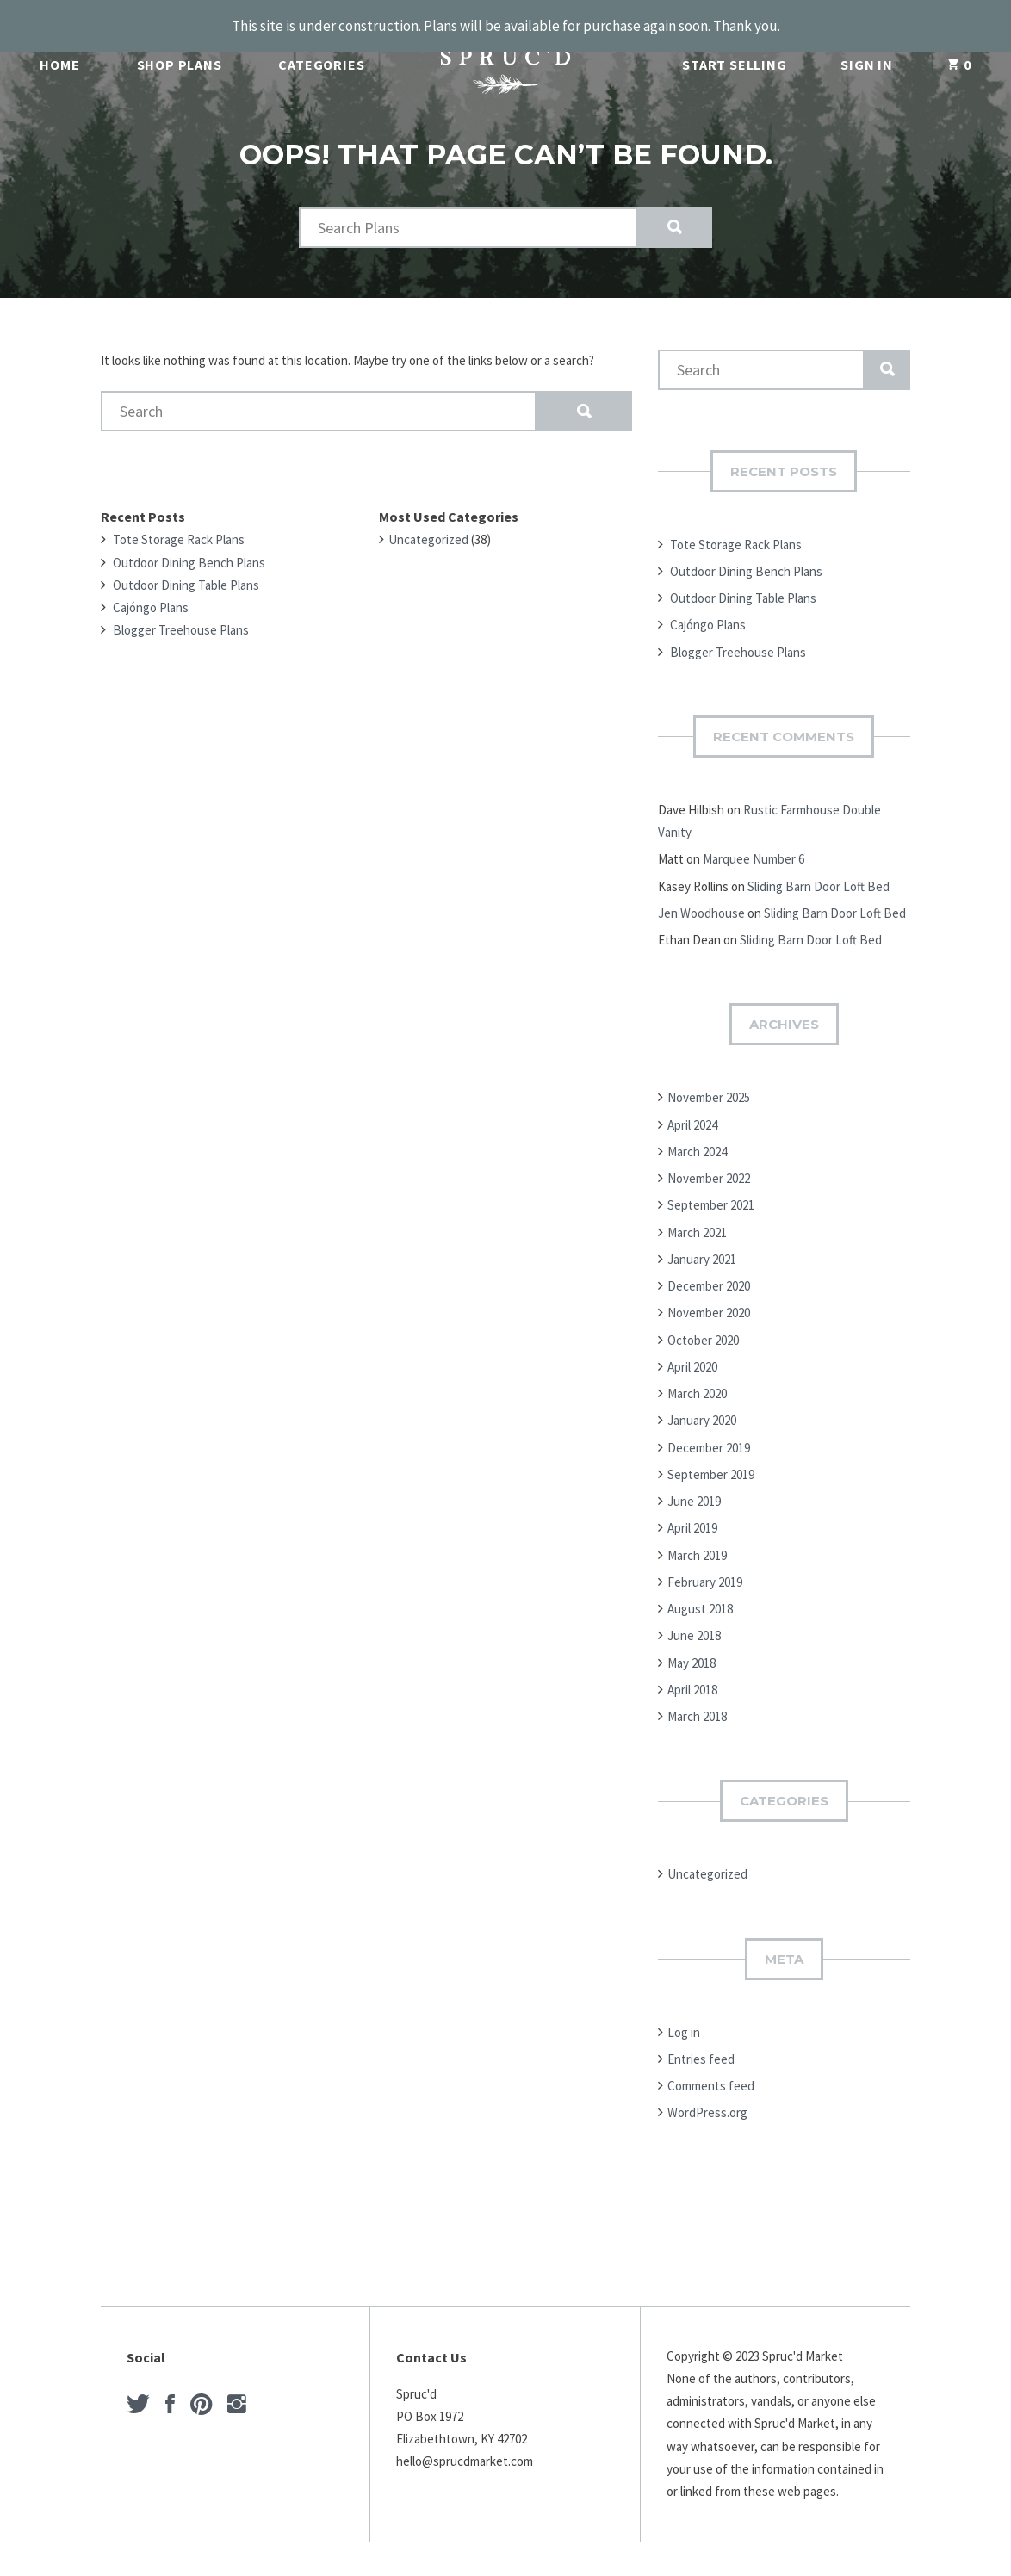 This screenshot has width=1011, height=2576. What do you see at coordinates (697, 1211) in the screenshot?
I see `March 2021` at bounding box center [697, 1211].